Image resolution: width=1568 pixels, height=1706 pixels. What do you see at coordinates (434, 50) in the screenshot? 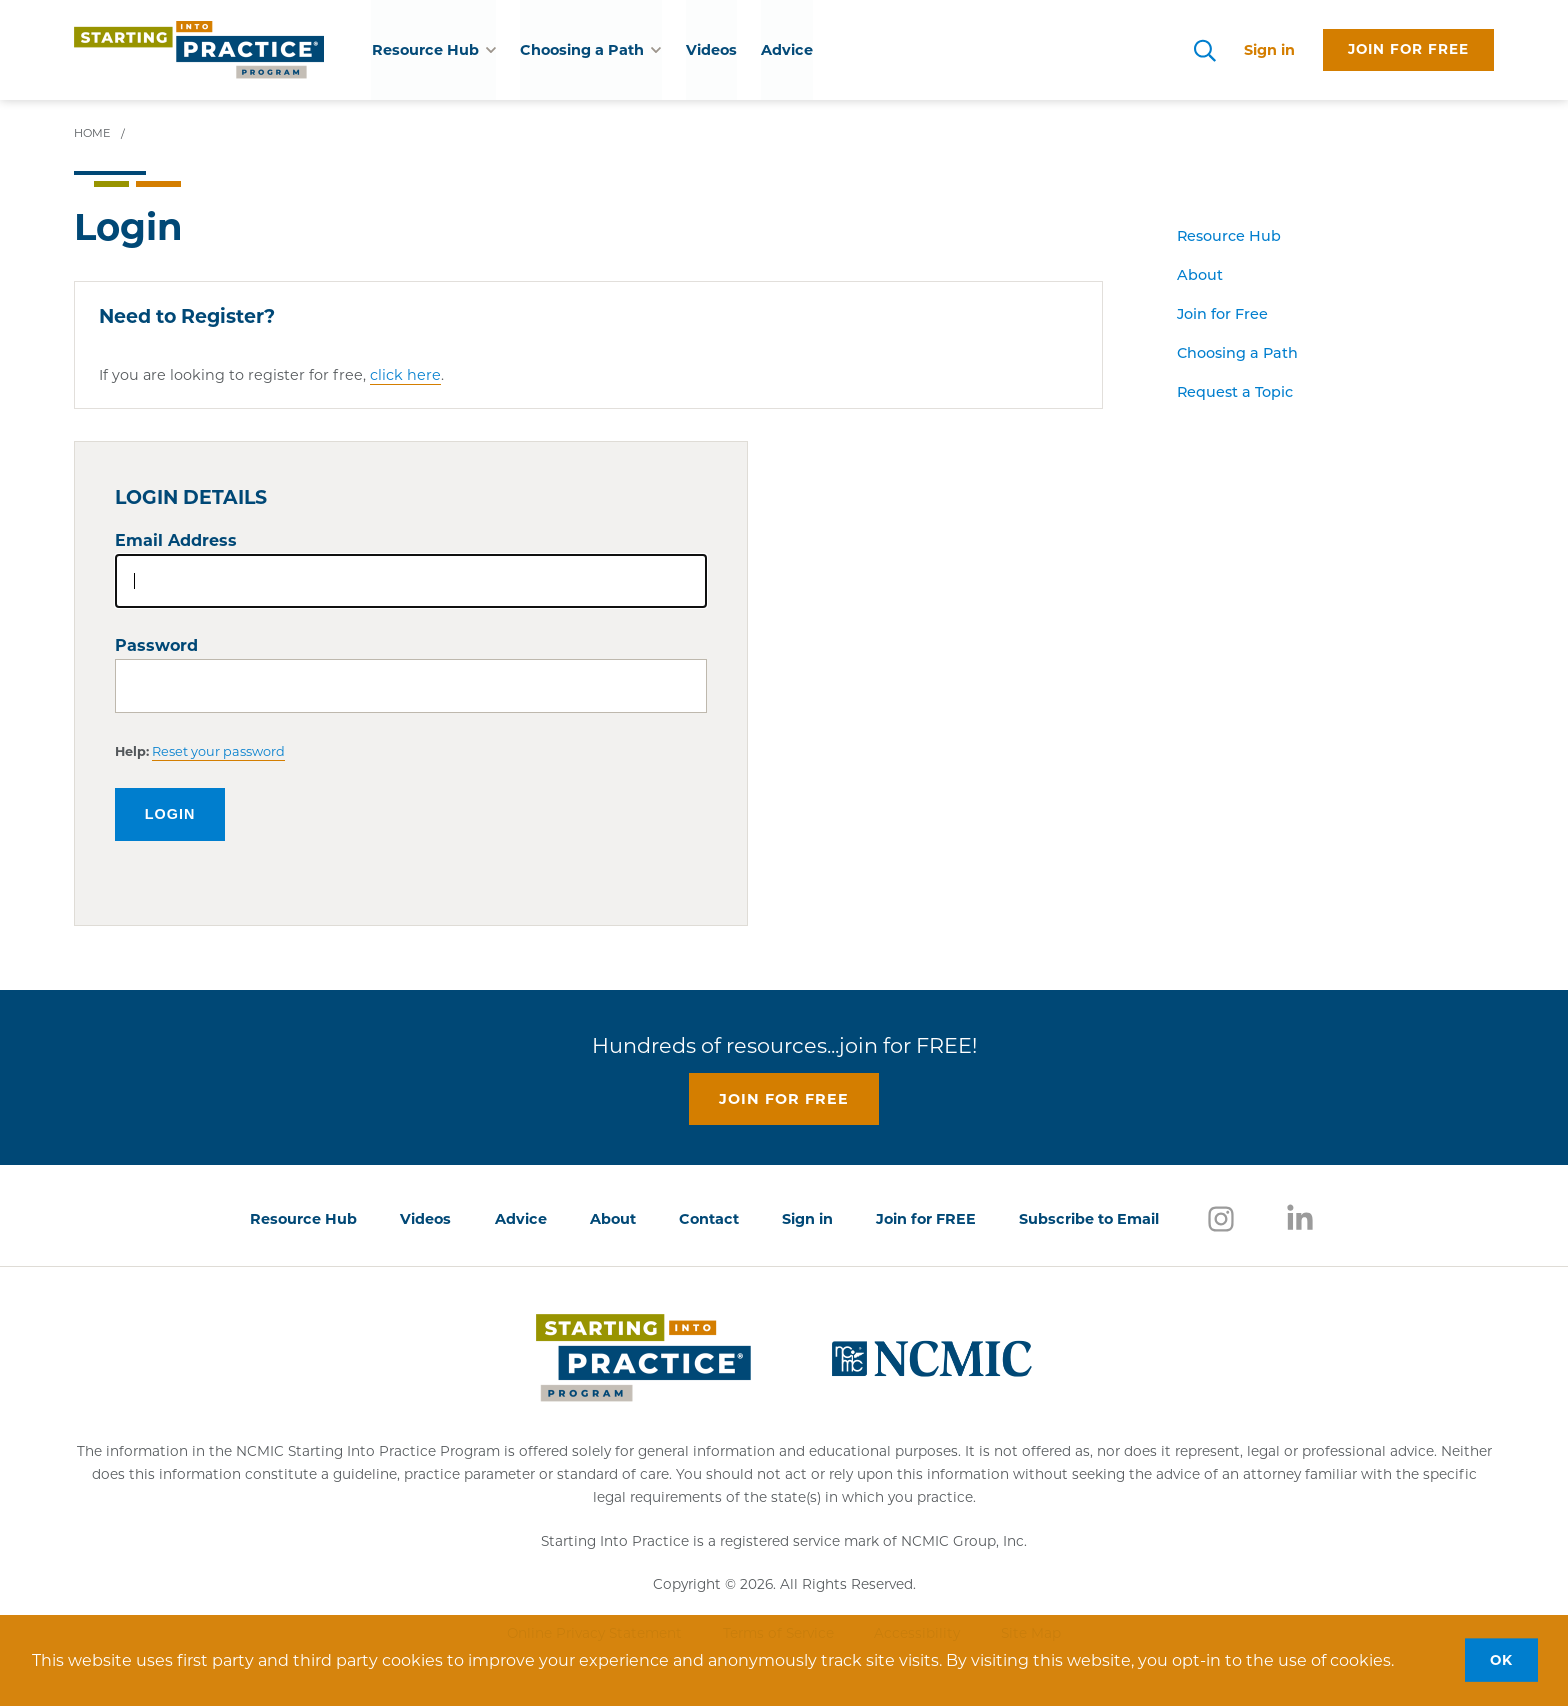
I see `Resource Hub [button]` at bounding box center [434, 50].